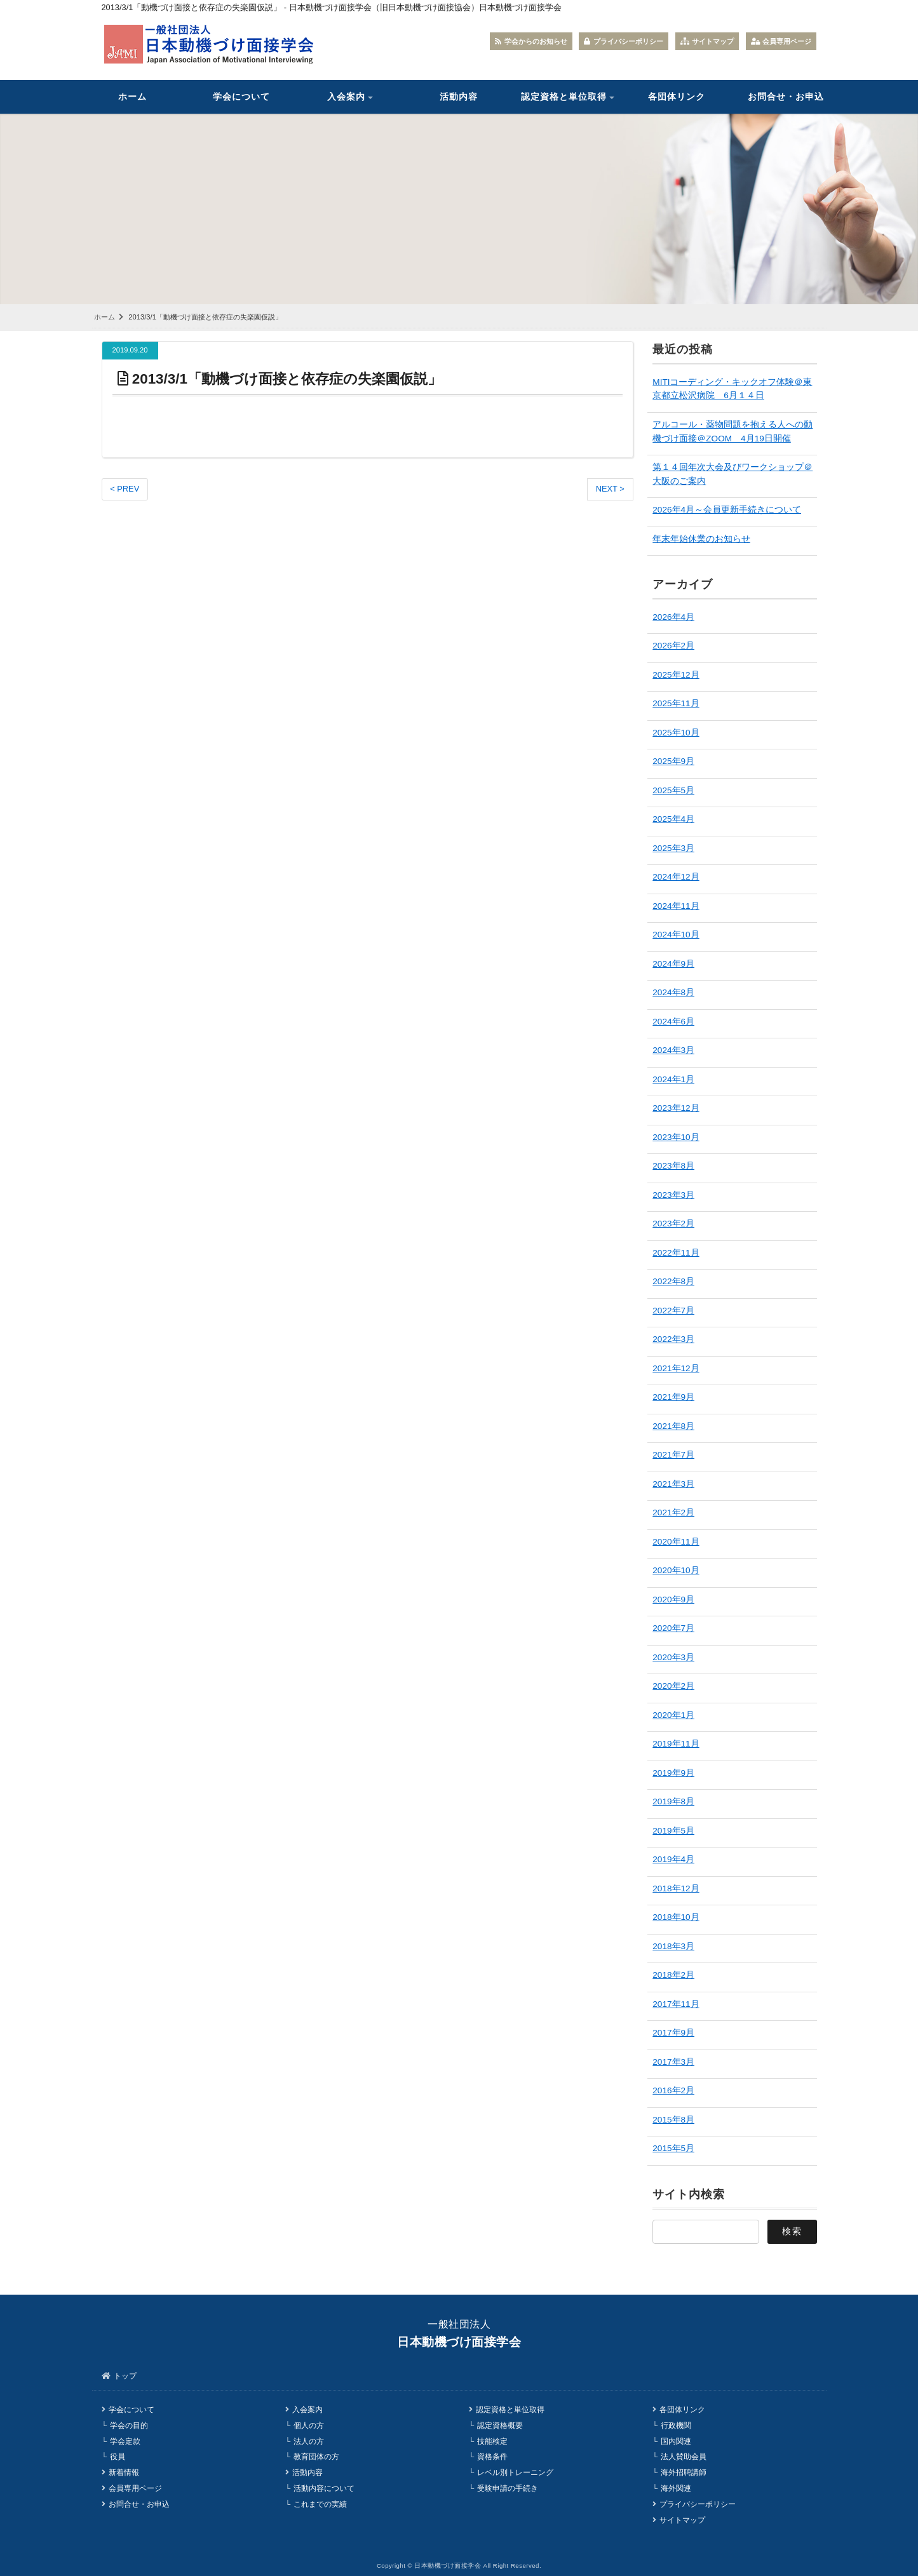  Describe the element at coordinates (124, 488) in the screenshot. I see `< PREV` at that location.